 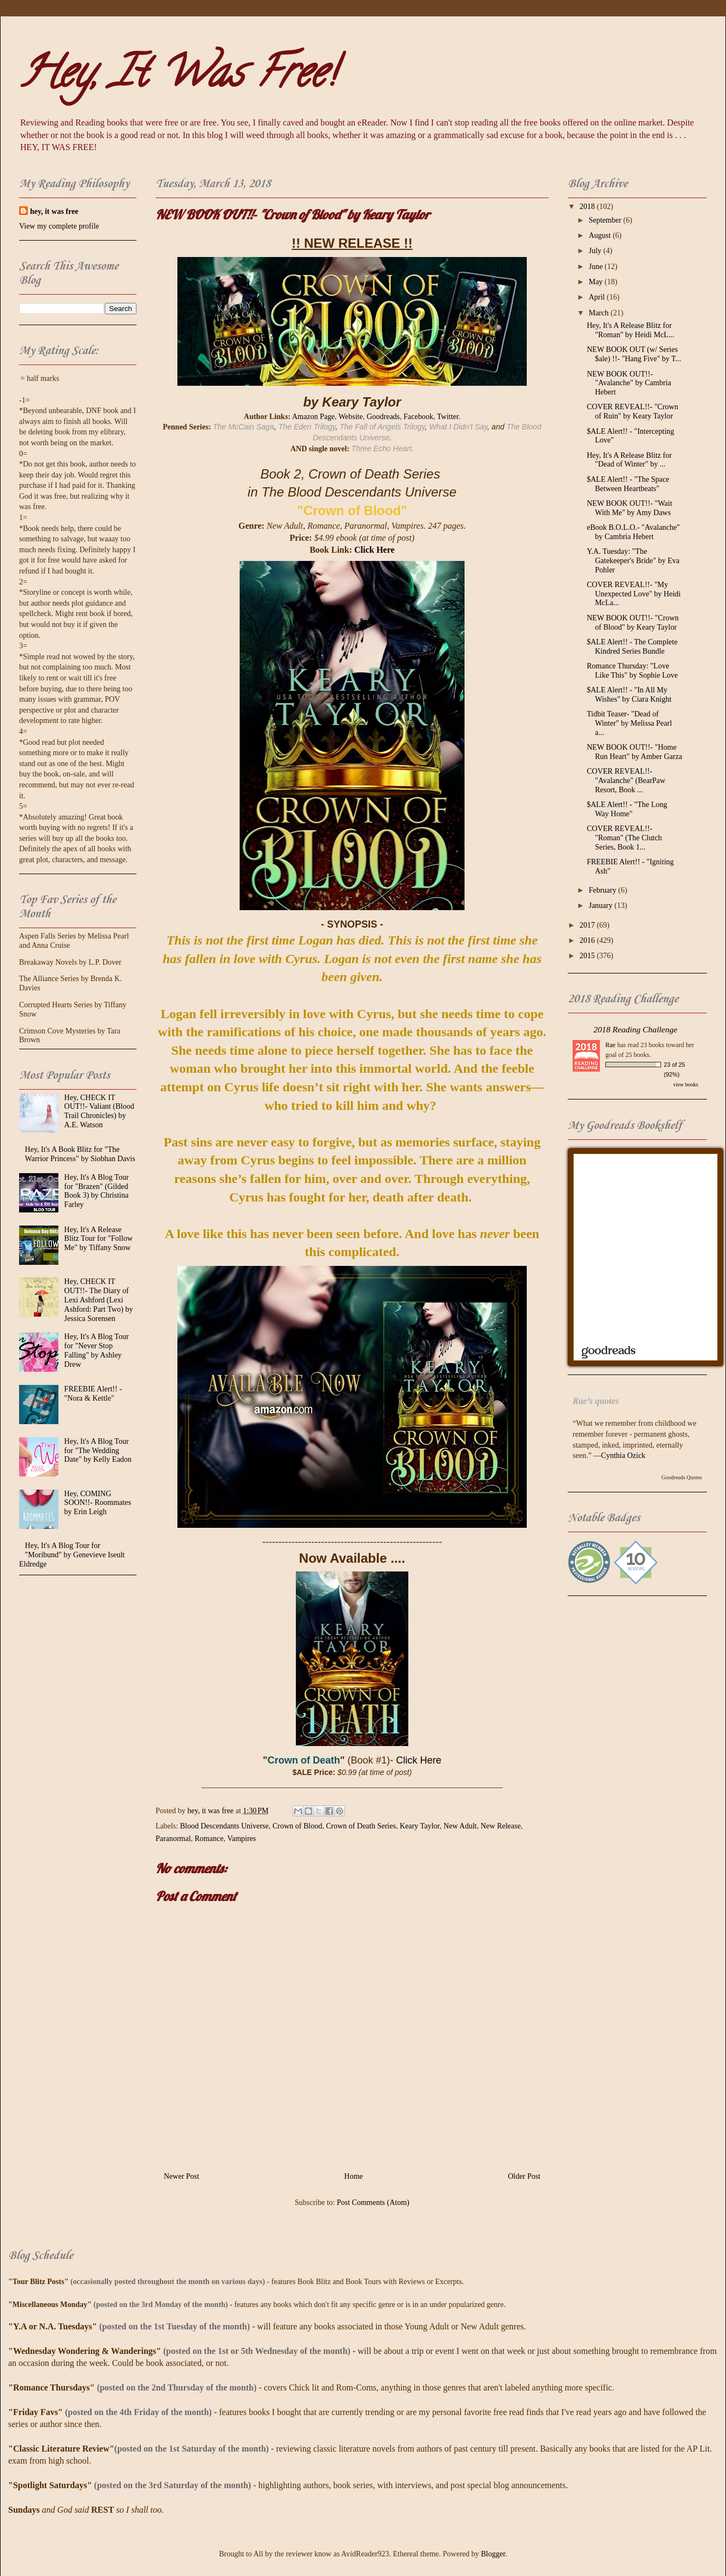 I want to click on Hey, It's A Book Blitz for "The Warrior Princess" by Siobhan Davis, so click(x=80, y=1154).